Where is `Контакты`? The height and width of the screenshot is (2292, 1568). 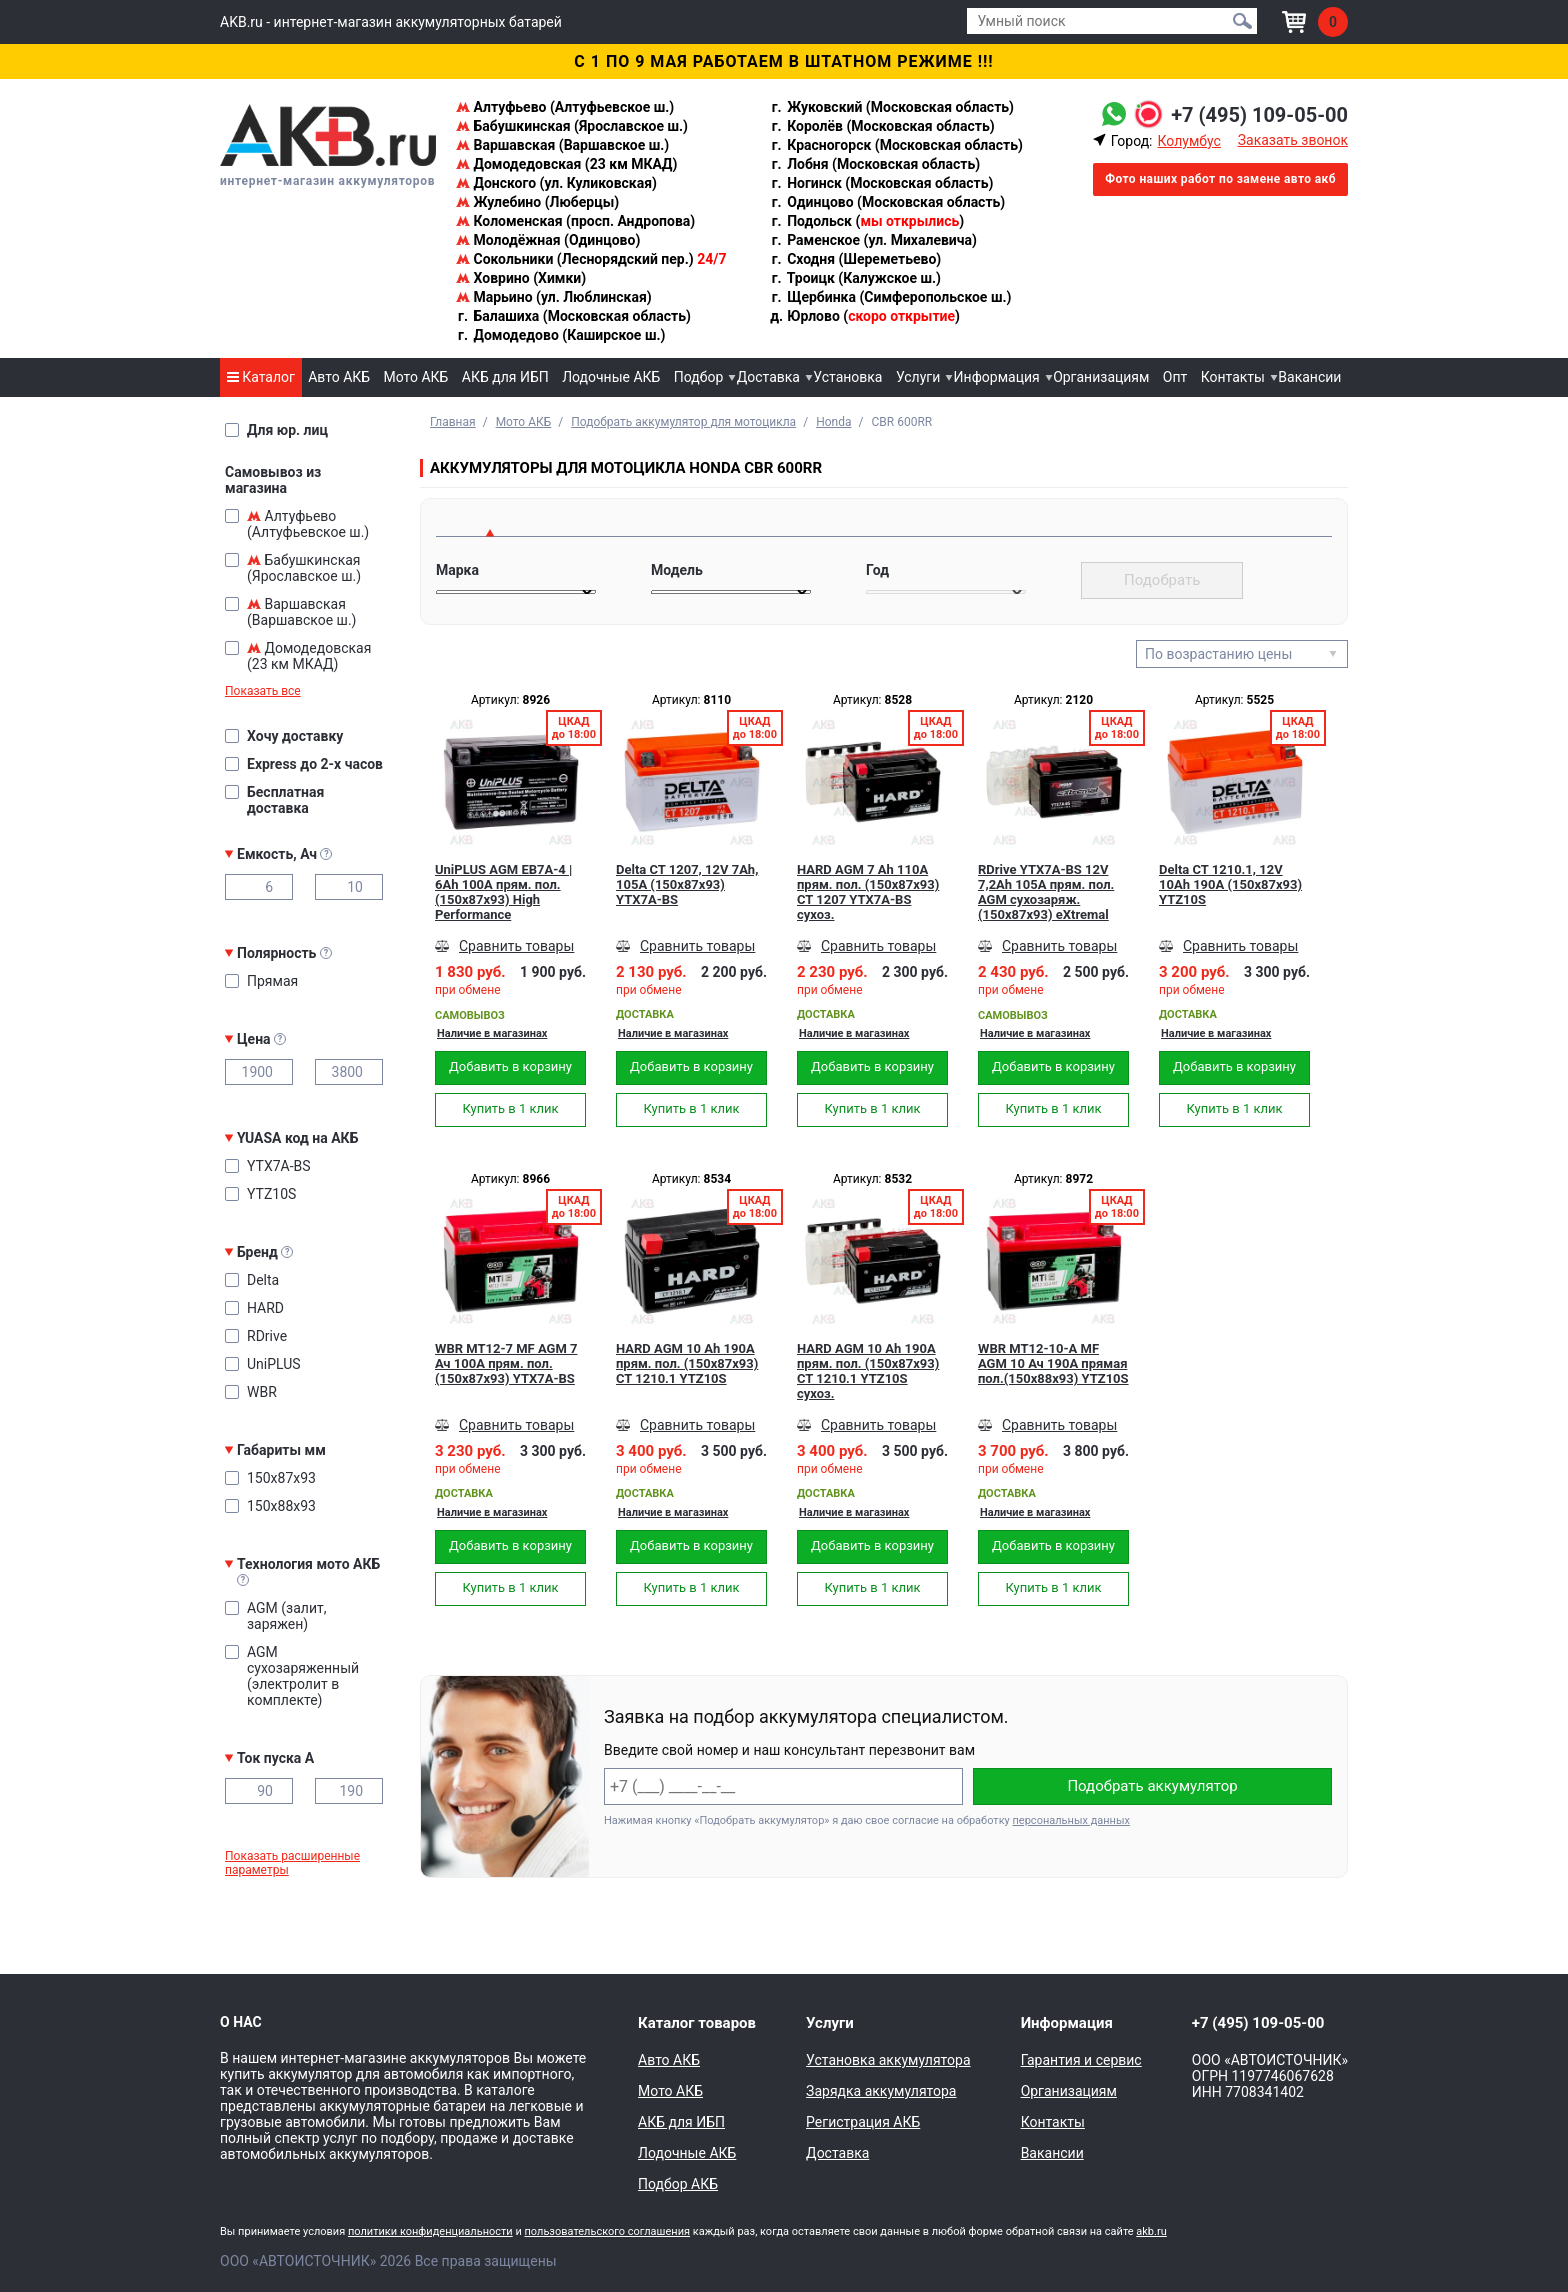
Контакты is located at coordinates (1233, 377).